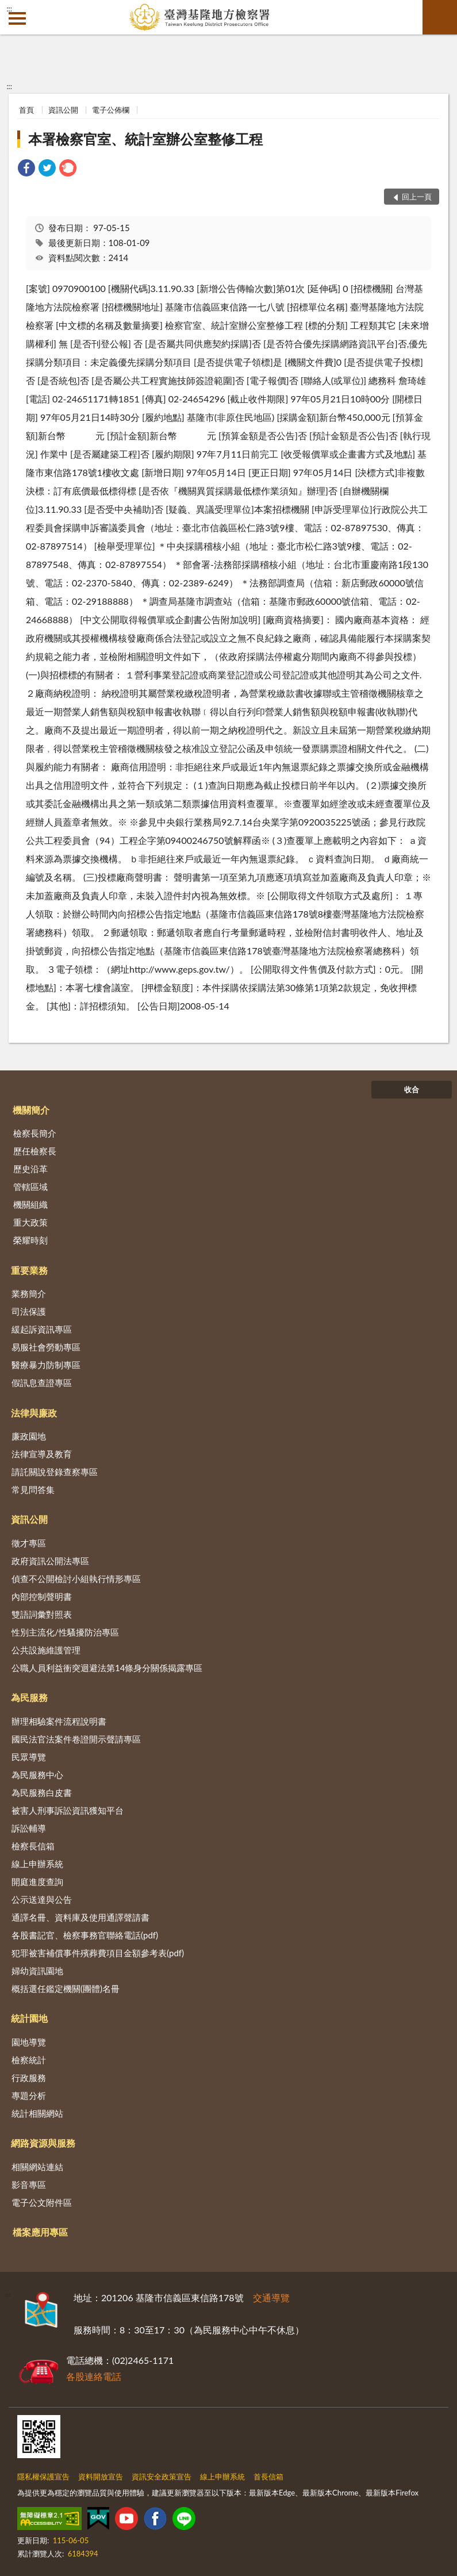 The width and height of the screenshot is (457, 2576). Describe the element at coordinates (30, 1240) in the screenshot. I see `榮耀時刻` at that location.